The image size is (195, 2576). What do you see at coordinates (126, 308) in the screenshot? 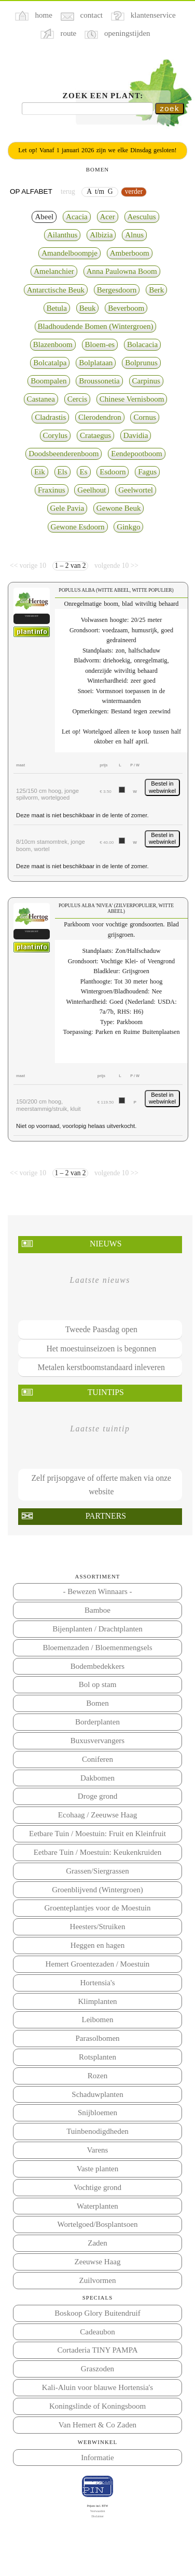
I see `Beverboom` at bounding box center [126, 308].